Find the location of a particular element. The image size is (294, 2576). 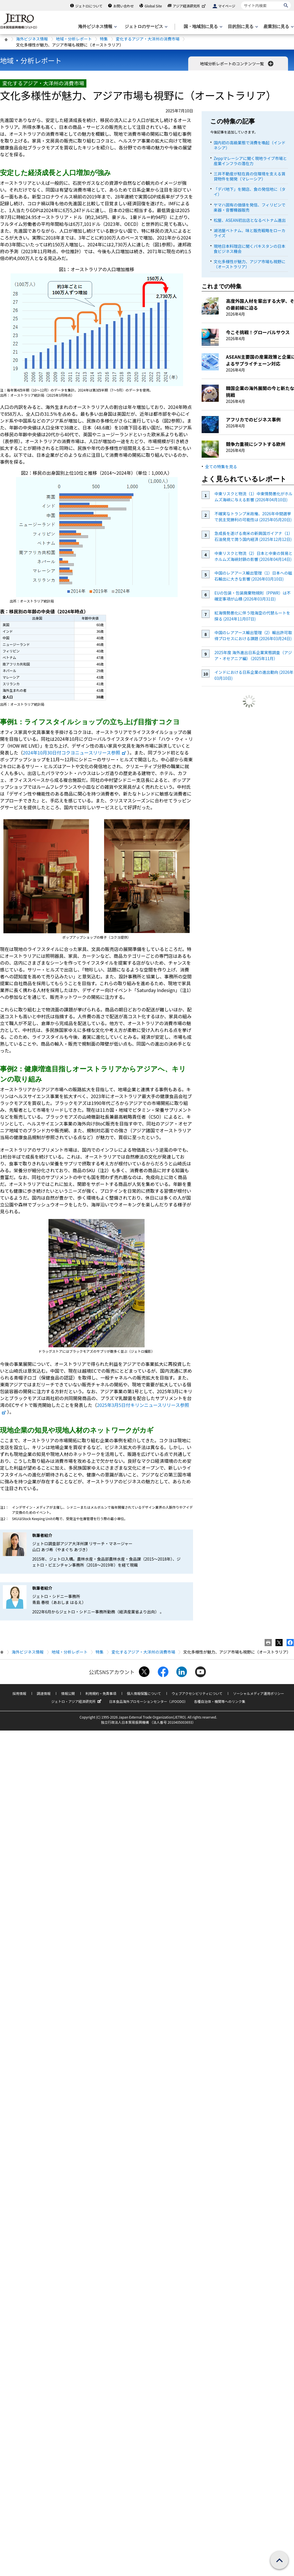

国内初の高級業態で消費を喚起（インドネシア） is located at coordinates (249, 145).